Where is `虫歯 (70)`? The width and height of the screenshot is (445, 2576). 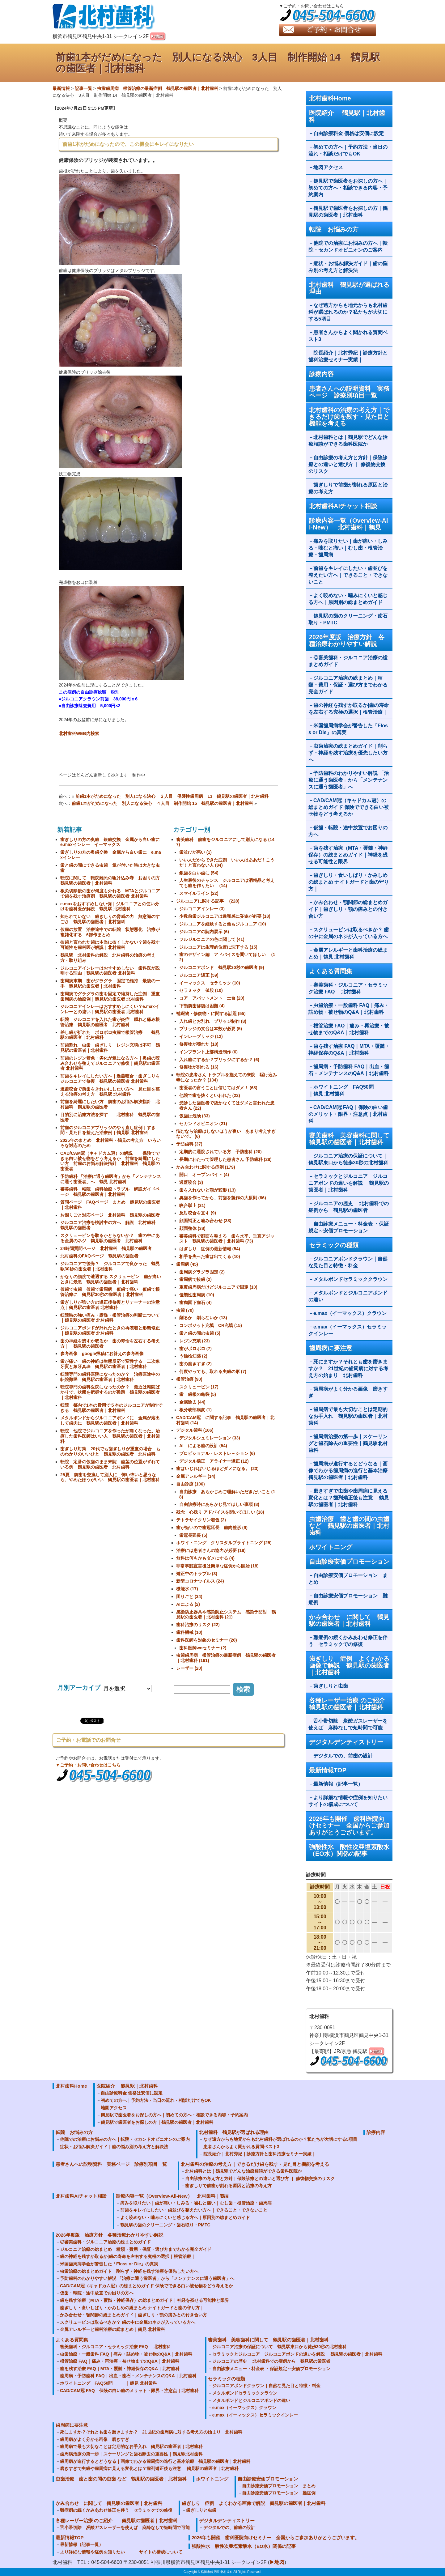
虫歯 (70) is located at coordinates (185, 1310).